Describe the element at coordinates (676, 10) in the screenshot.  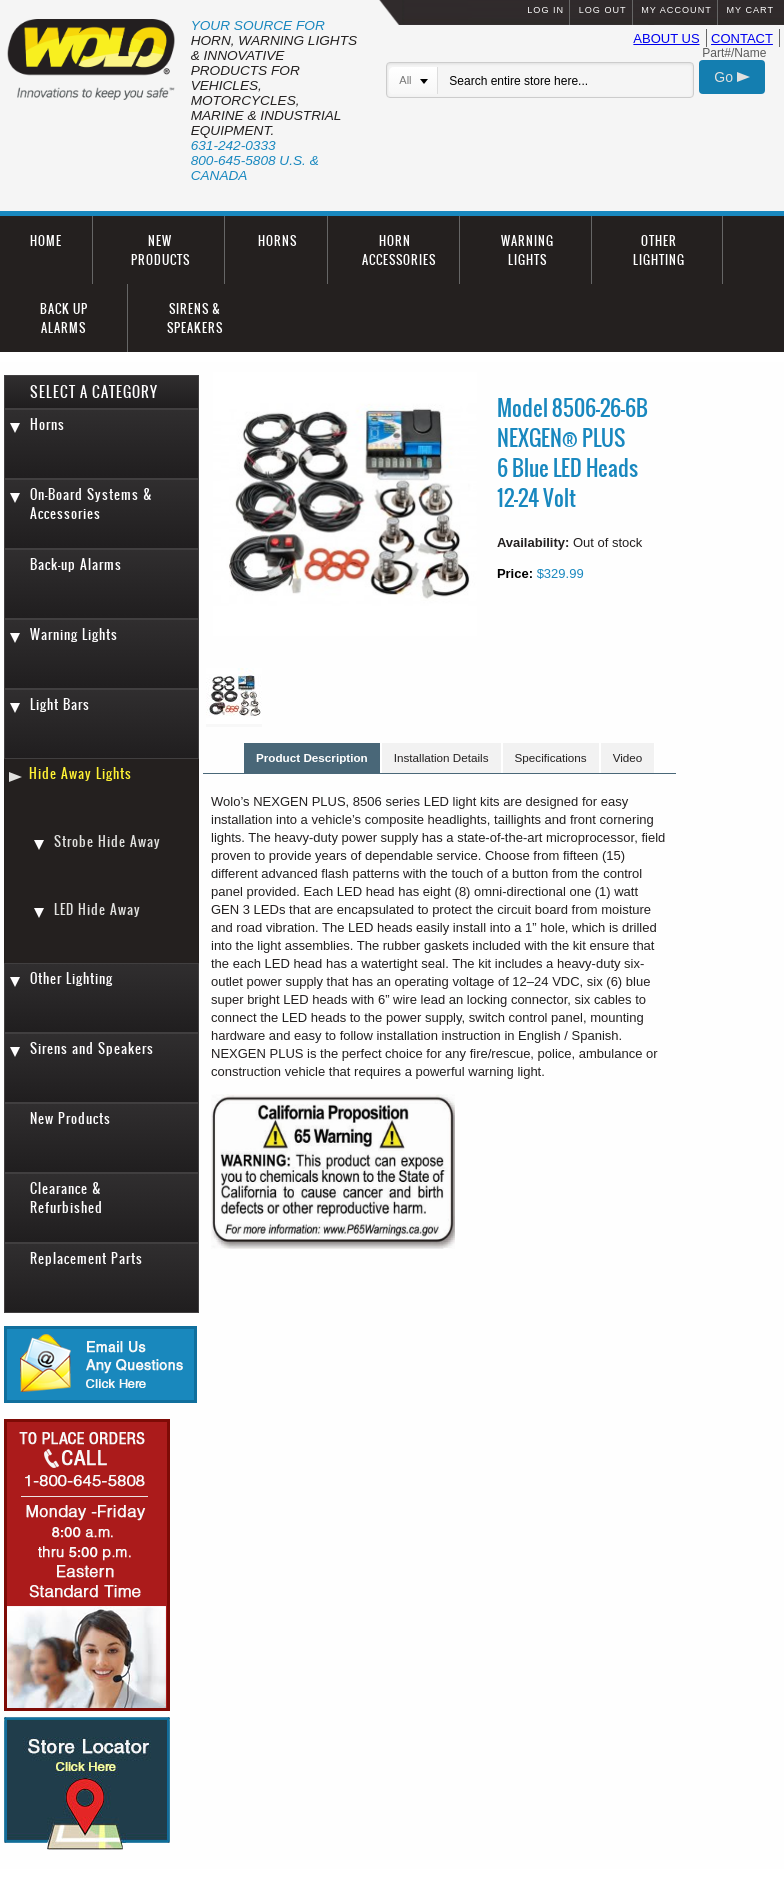
I see `MY ACCOUNT` at that location.